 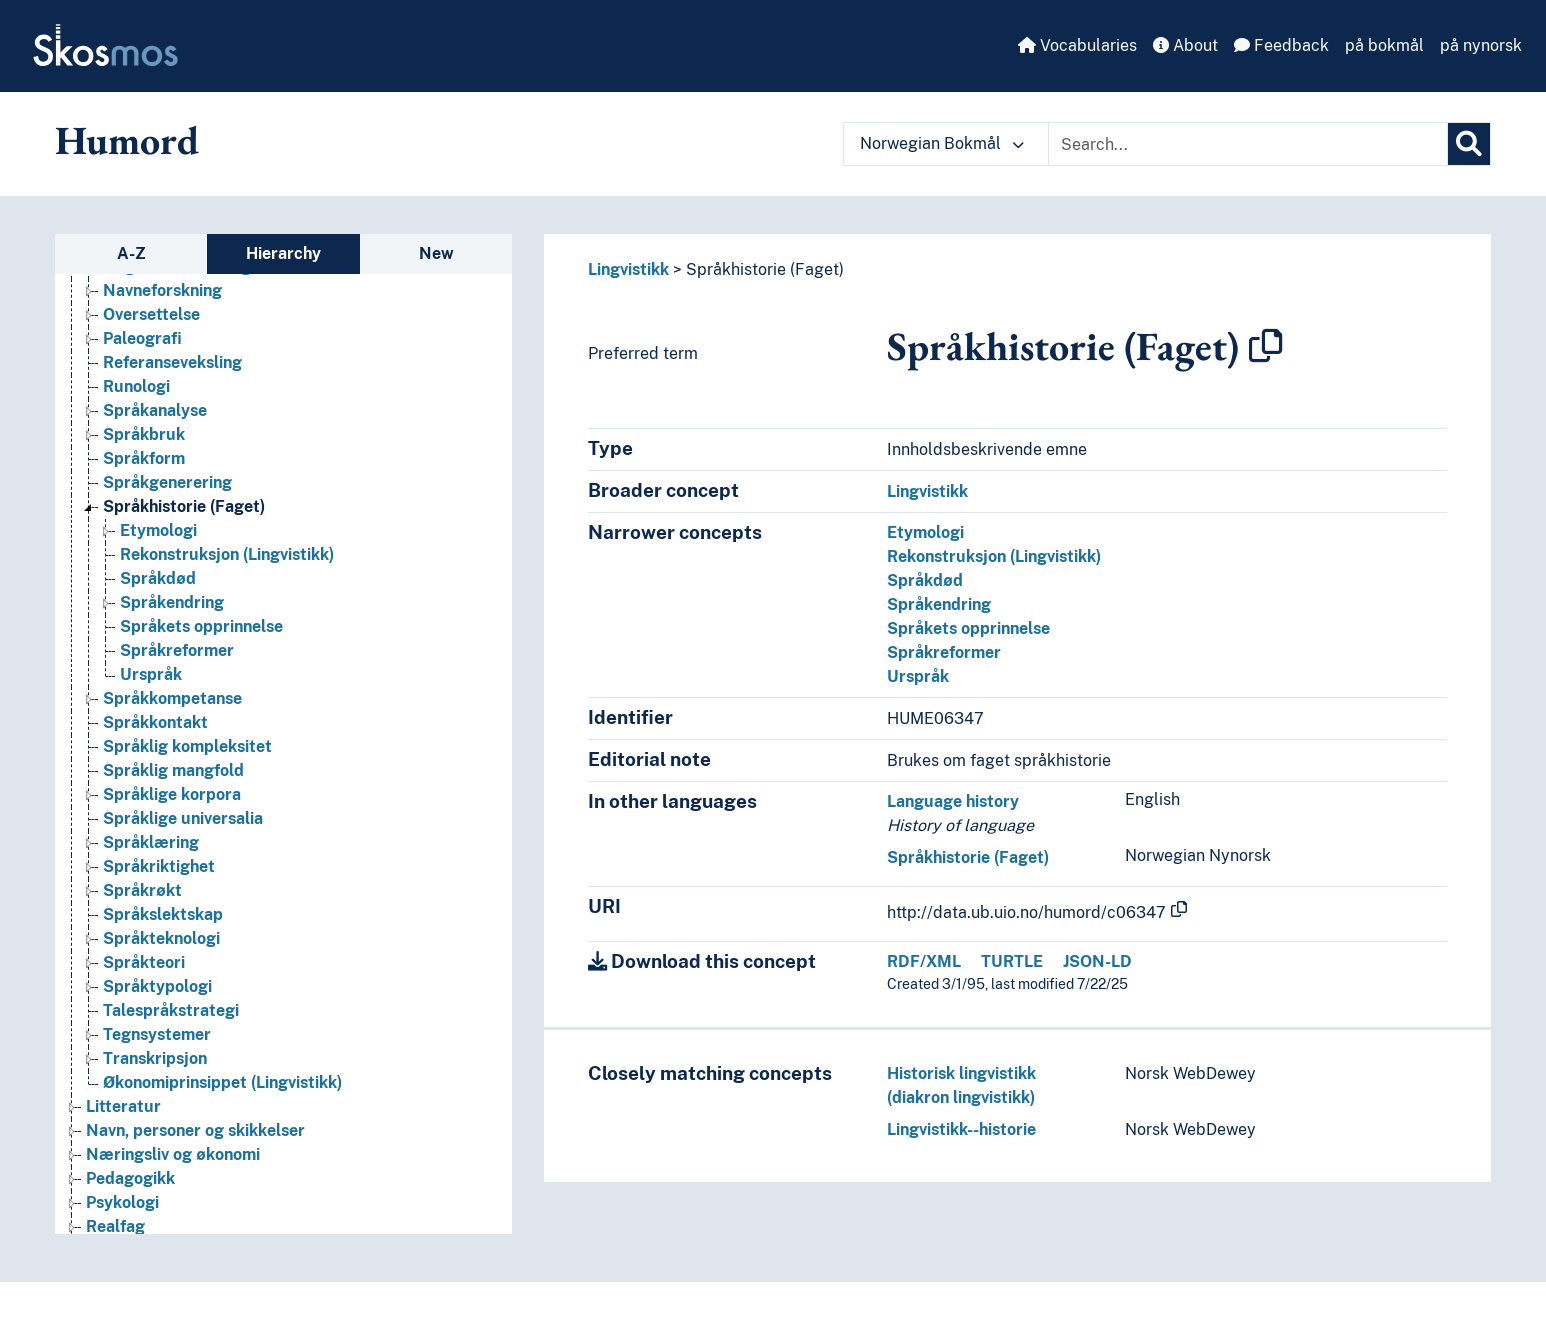 I want to click on RDF/XML, so click(x=924, y=961).